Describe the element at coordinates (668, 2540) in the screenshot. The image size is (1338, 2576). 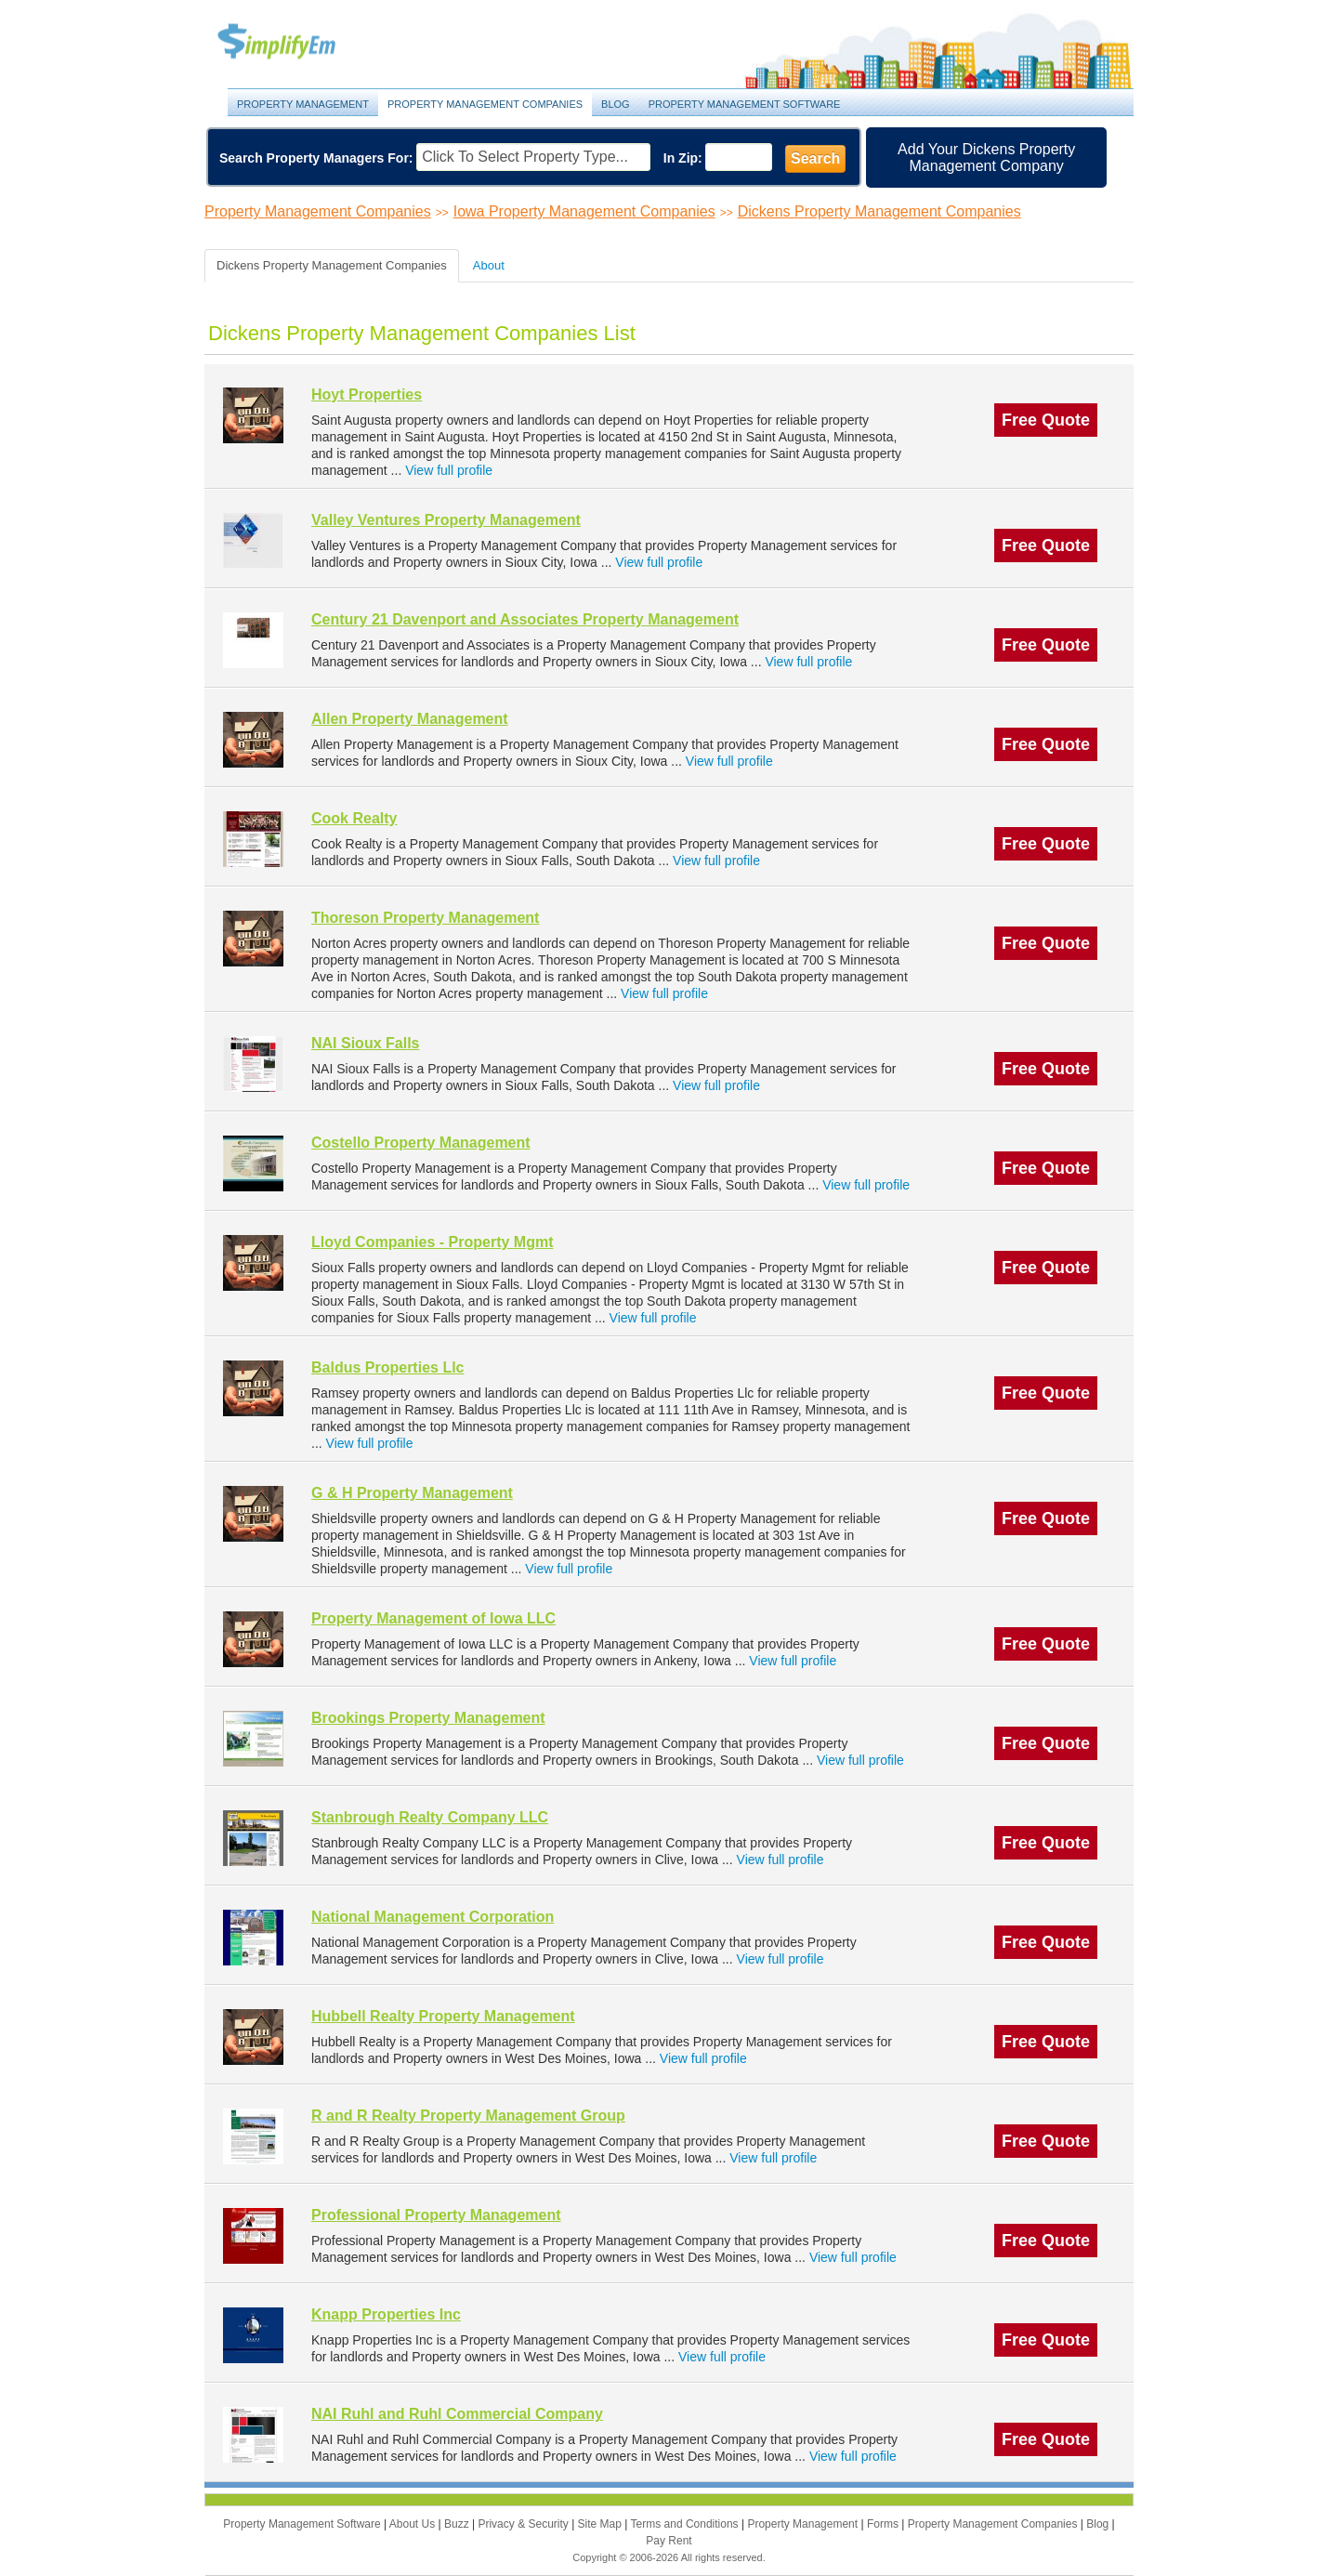
I see `Pay Rent` at that location.